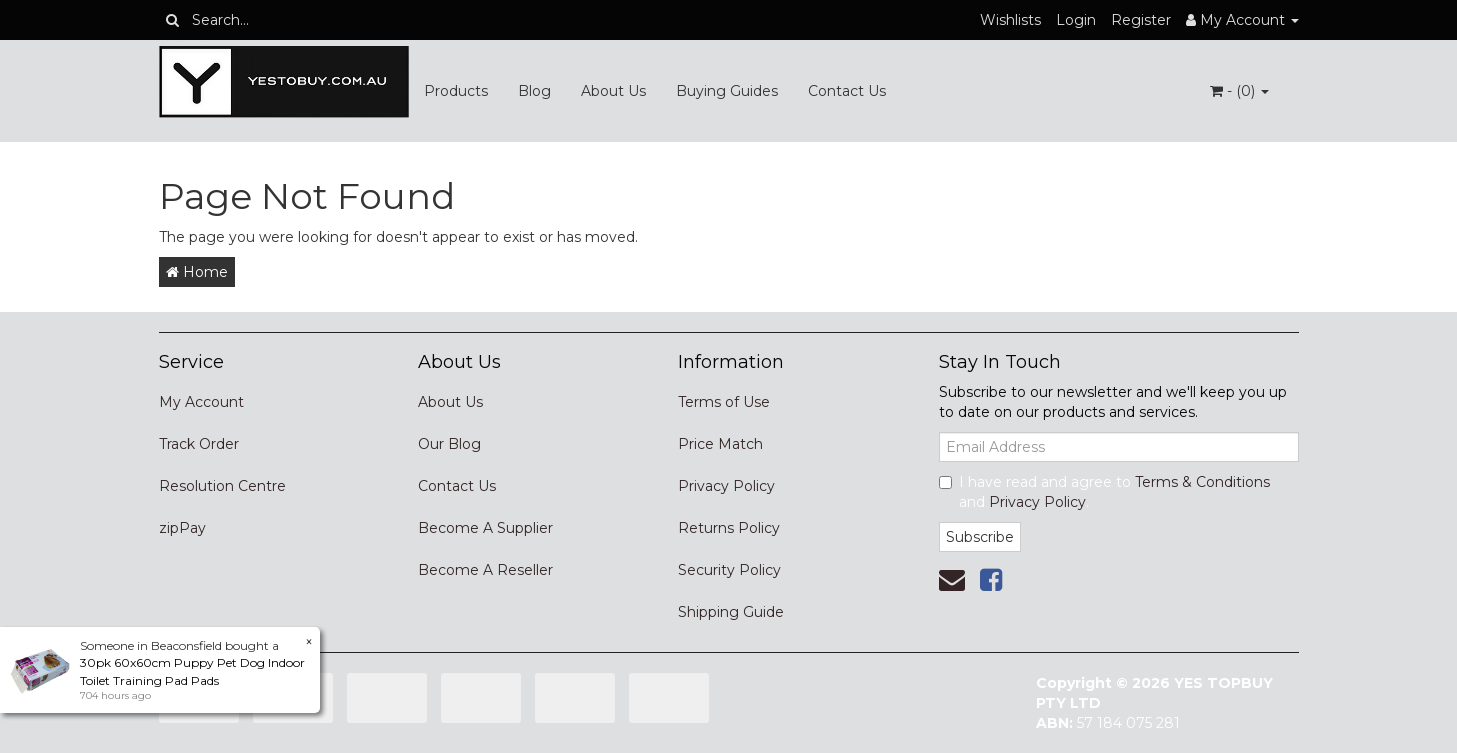  What do you see at coordinates (485, 528) in the screenshot?
I see `Become A Supplier` at bounding box center [485, 528].